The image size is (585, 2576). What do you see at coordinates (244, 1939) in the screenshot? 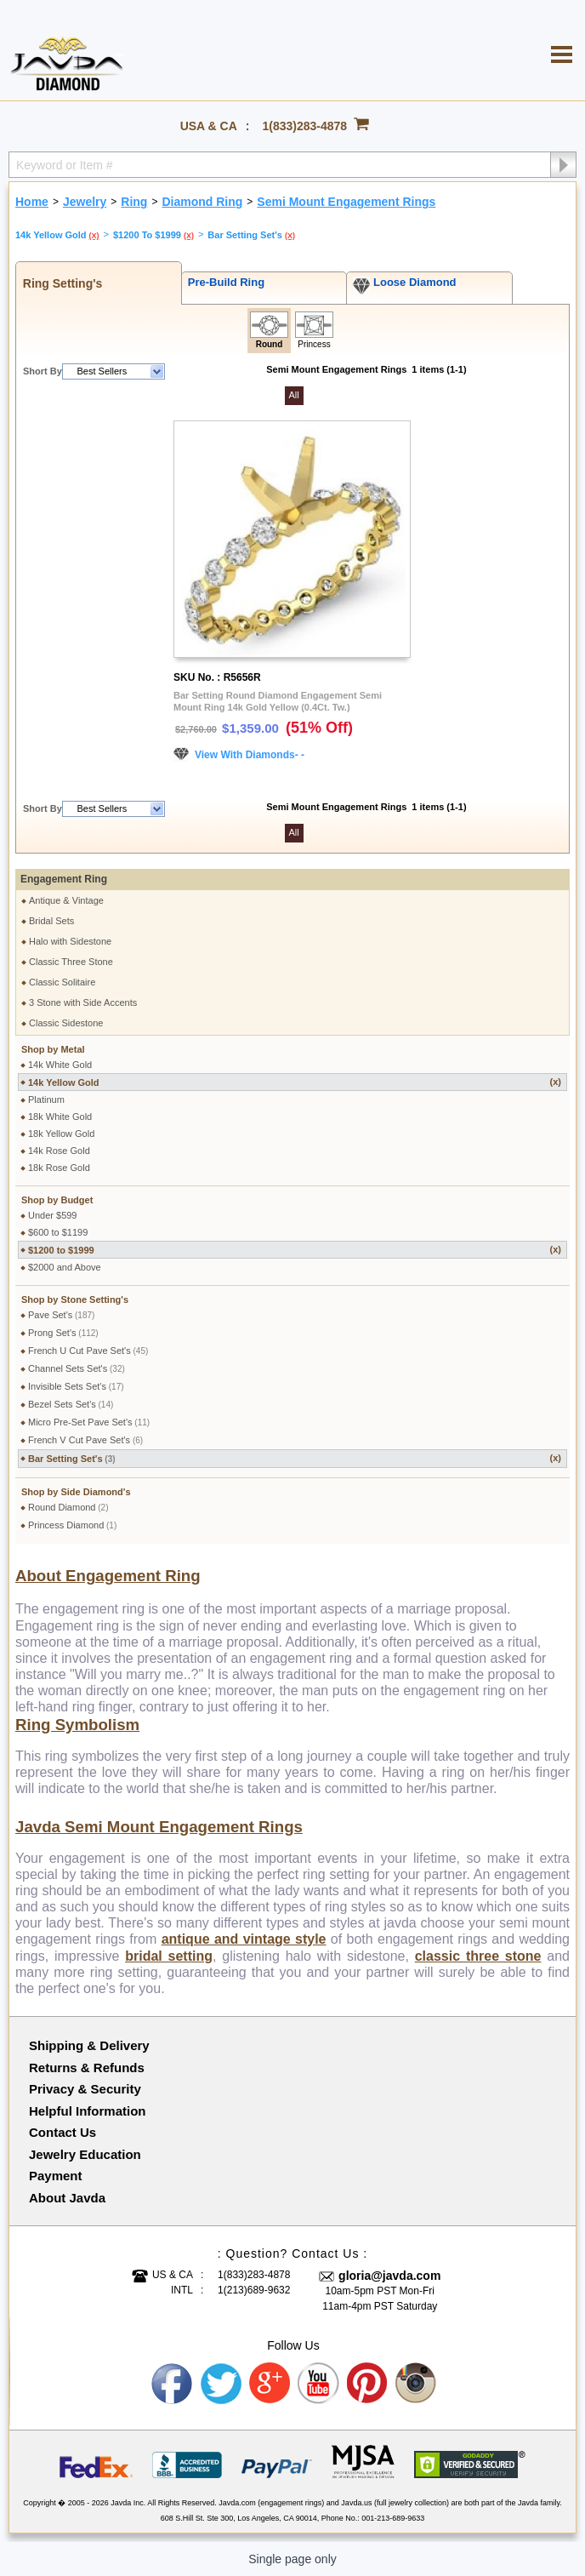
I see `antique and vintage style` at bounding box center [244, 1939].